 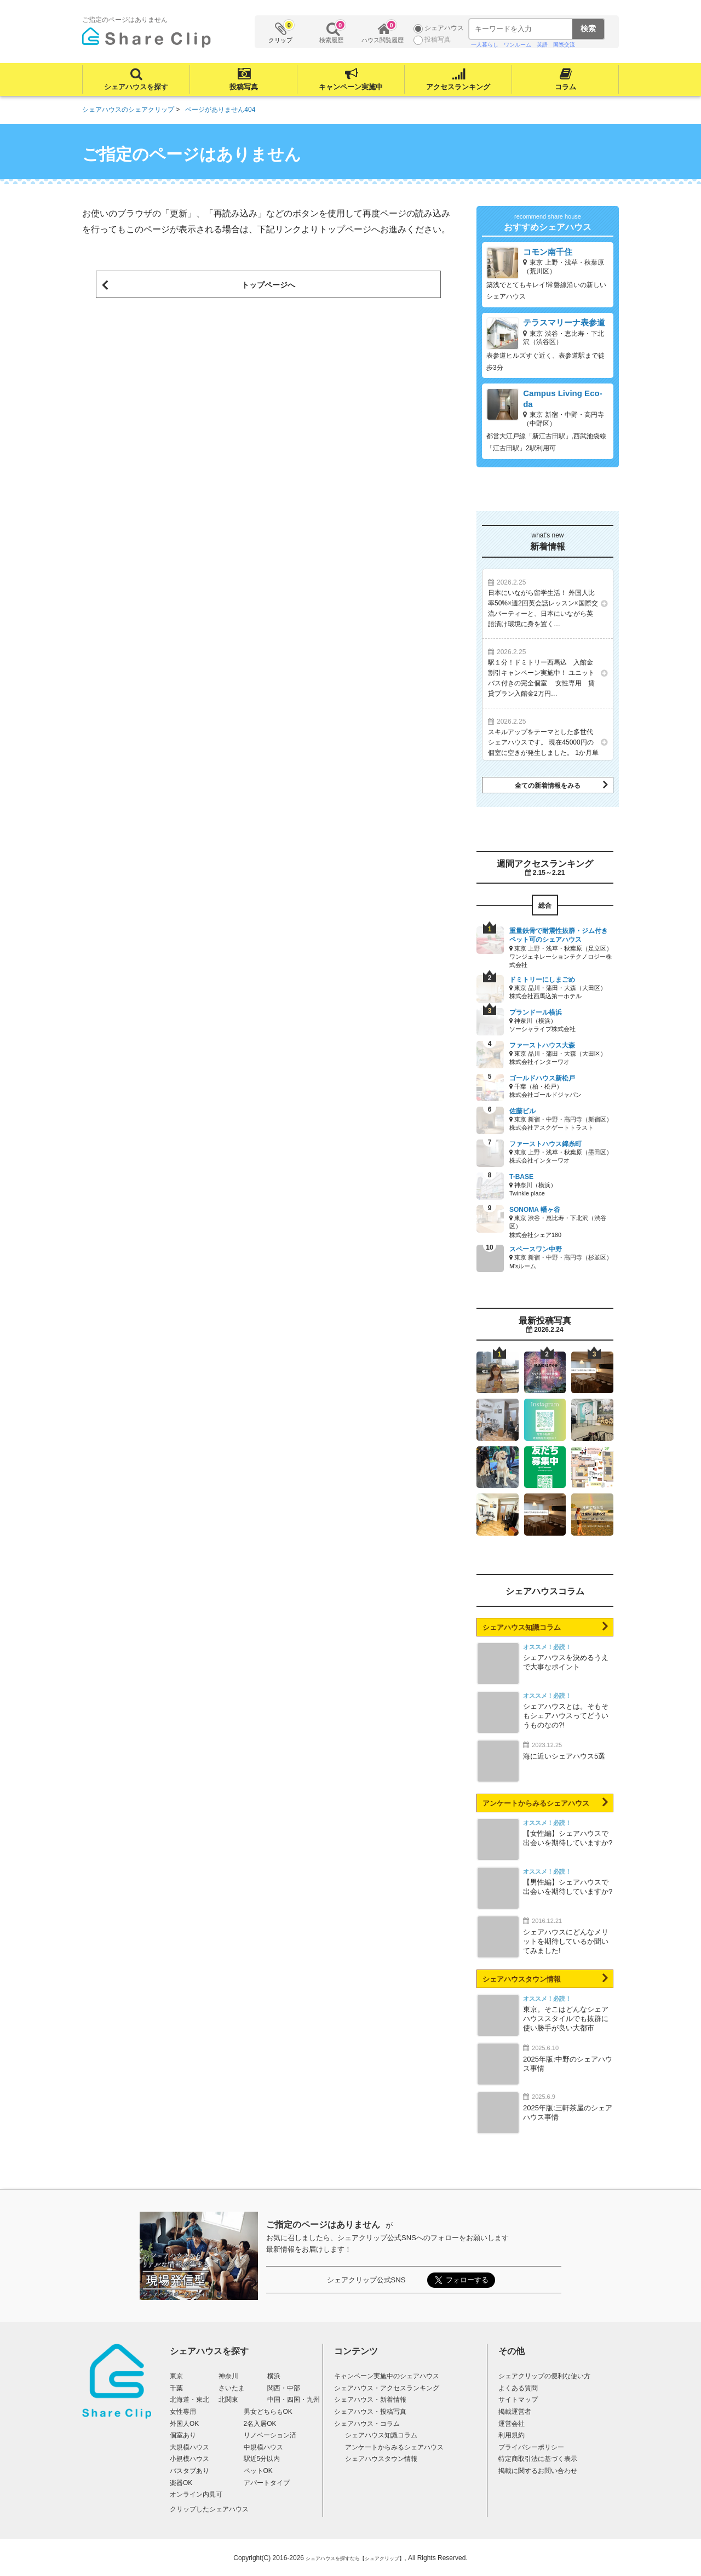 I want to click on 中規模ハウス, so click(x=263, y=2447).